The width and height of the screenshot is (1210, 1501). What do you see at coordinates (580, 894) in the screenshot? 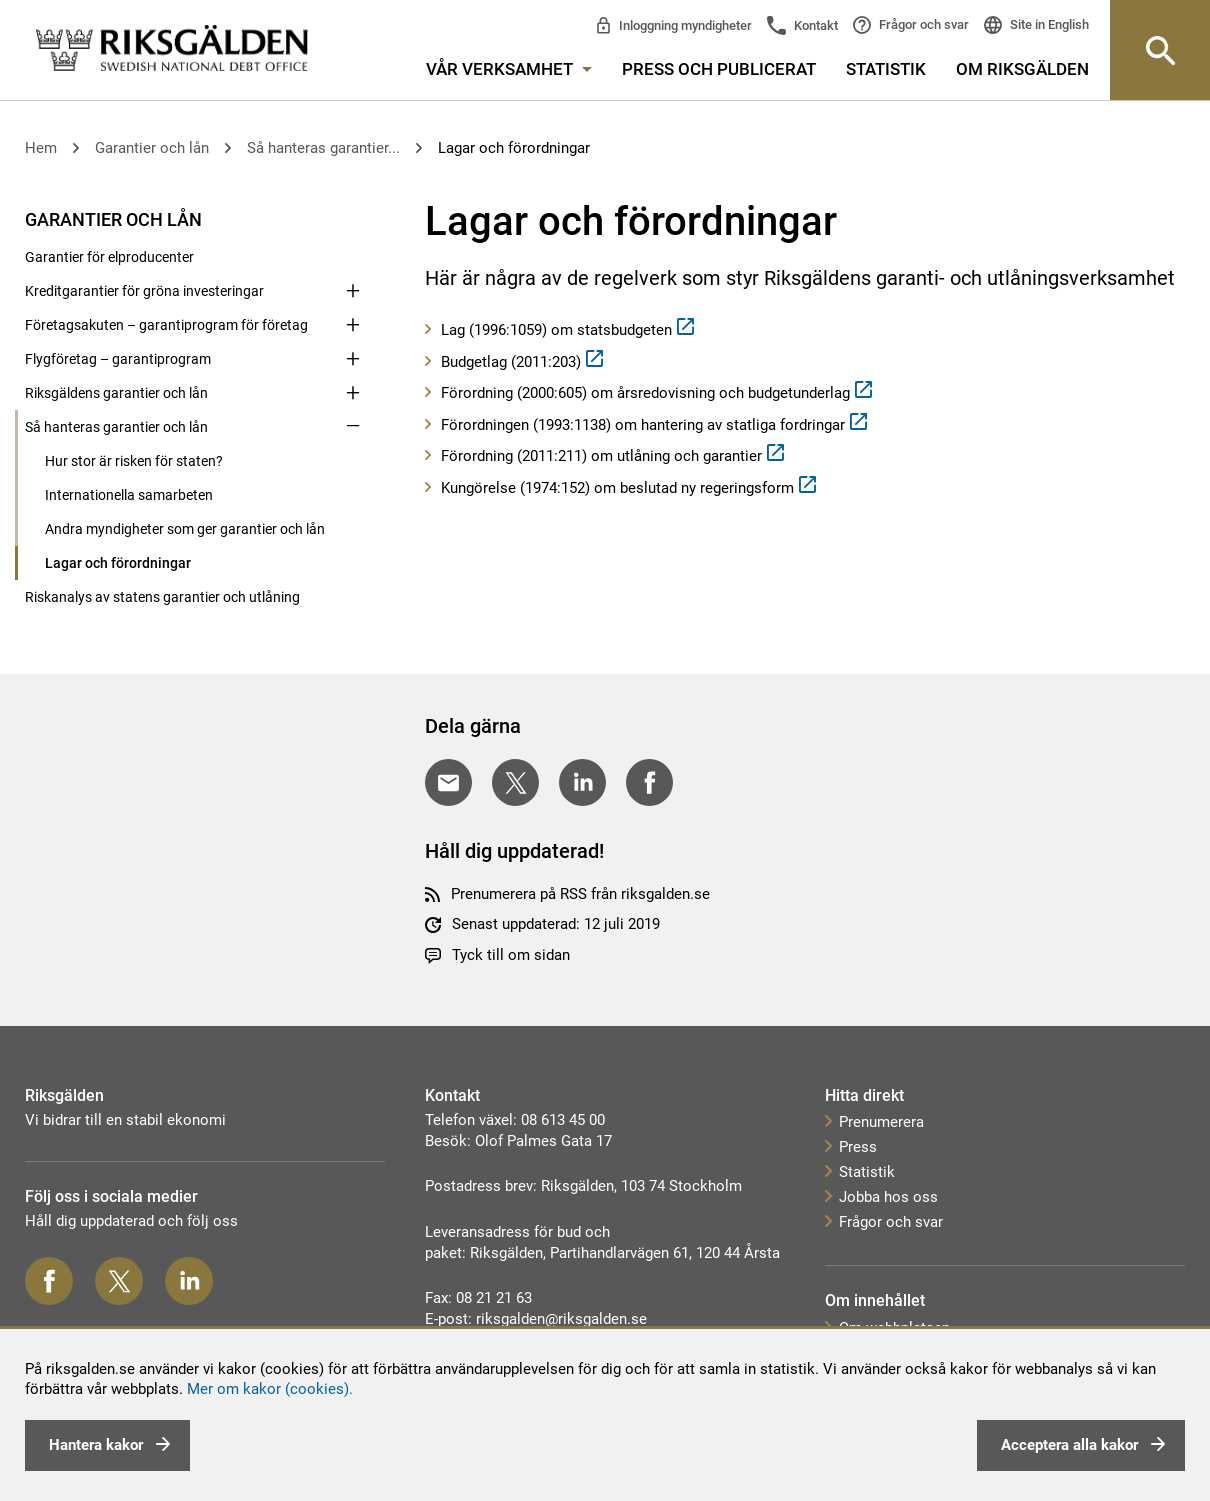
I see `Prenumerera på RSS från riksgalden.se` at bounding box center [580, 894].